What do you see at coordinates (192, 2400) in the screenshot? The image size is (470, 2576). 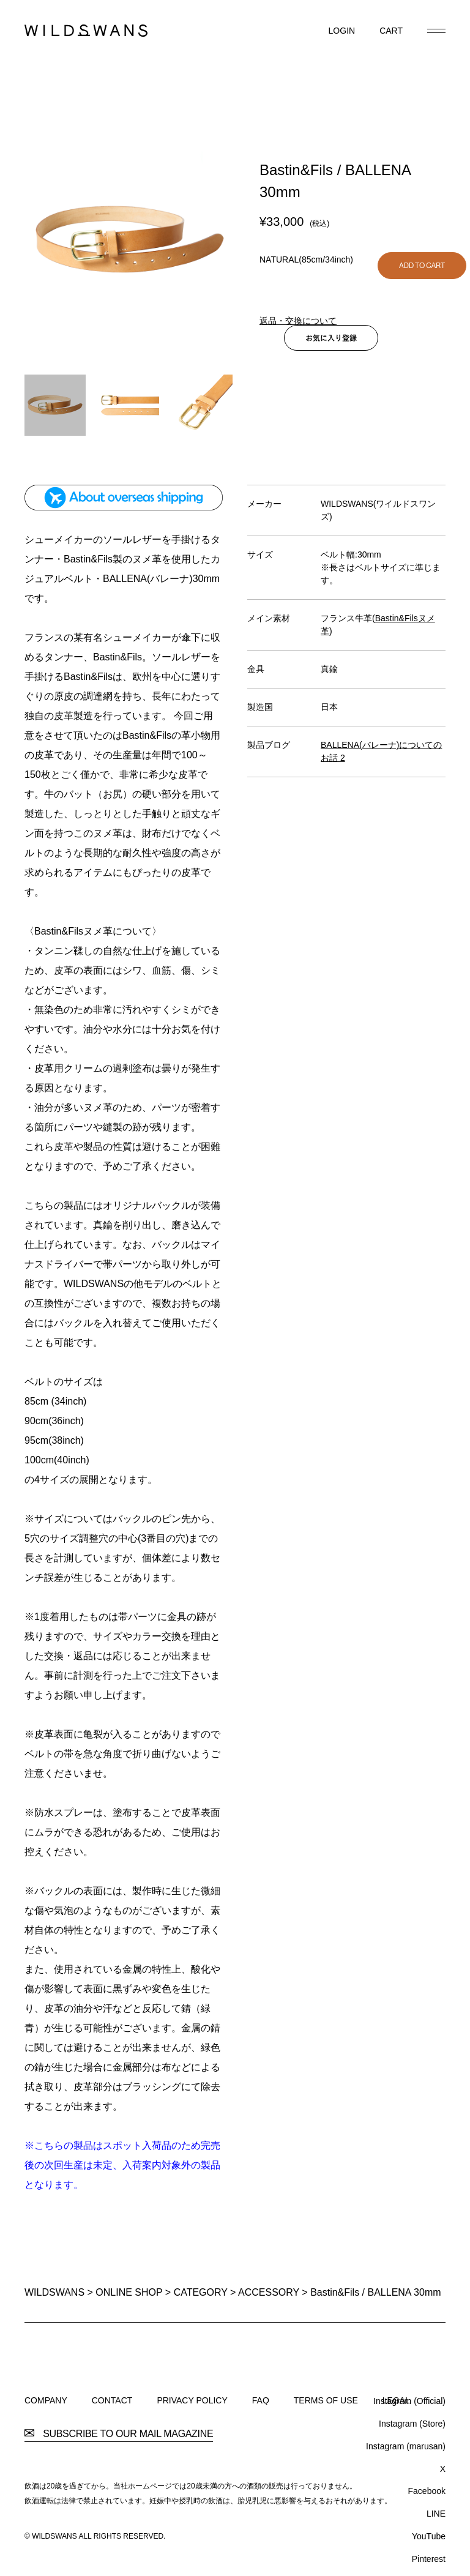 I see `PRIVACY POLICY` at bounding box center [192, 2400].